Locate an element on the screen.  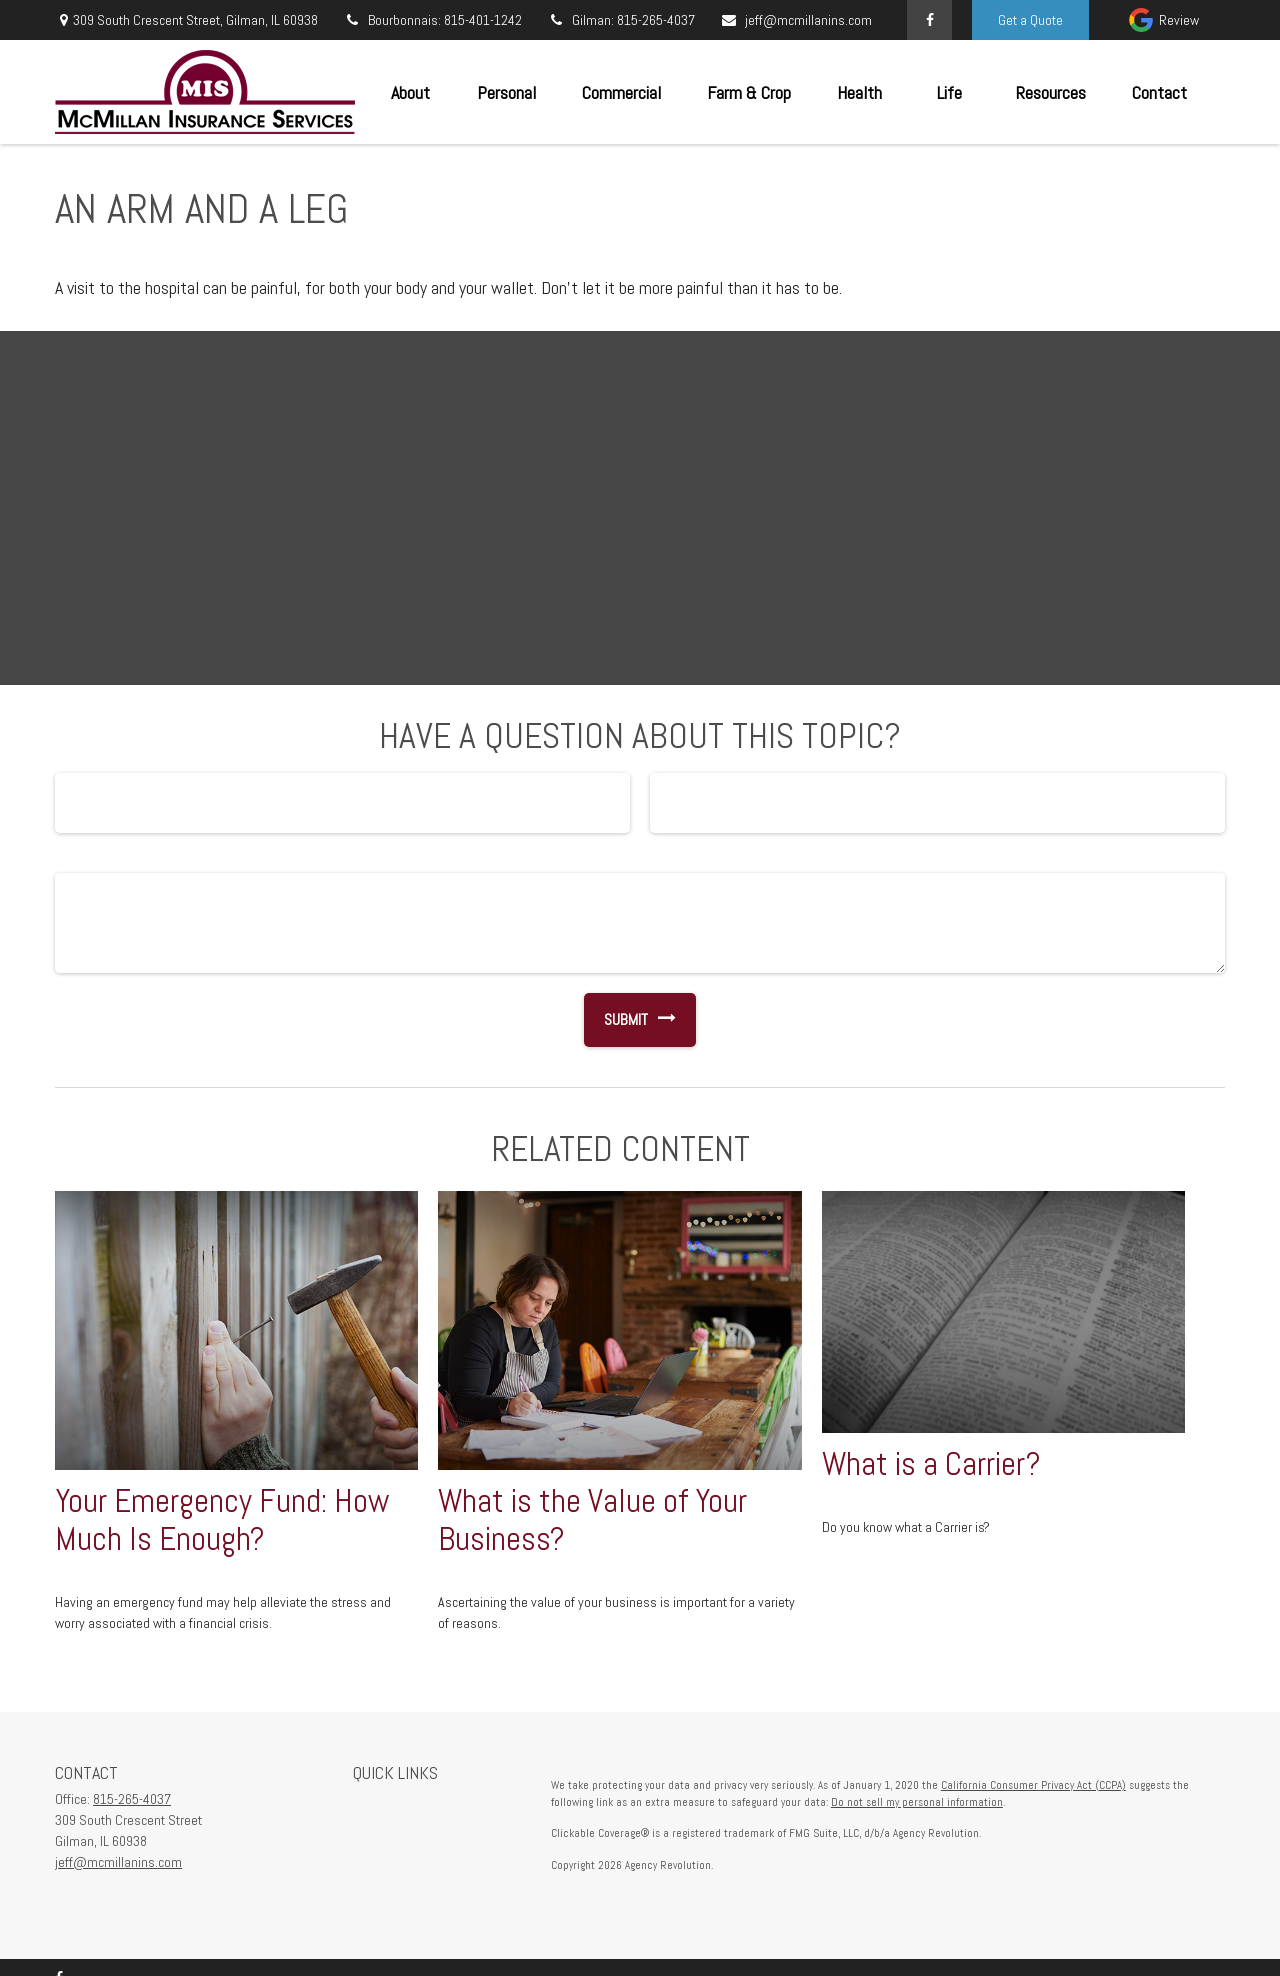
Bourbonnais: 815-401-1242 is located at coordinates (432, 20).